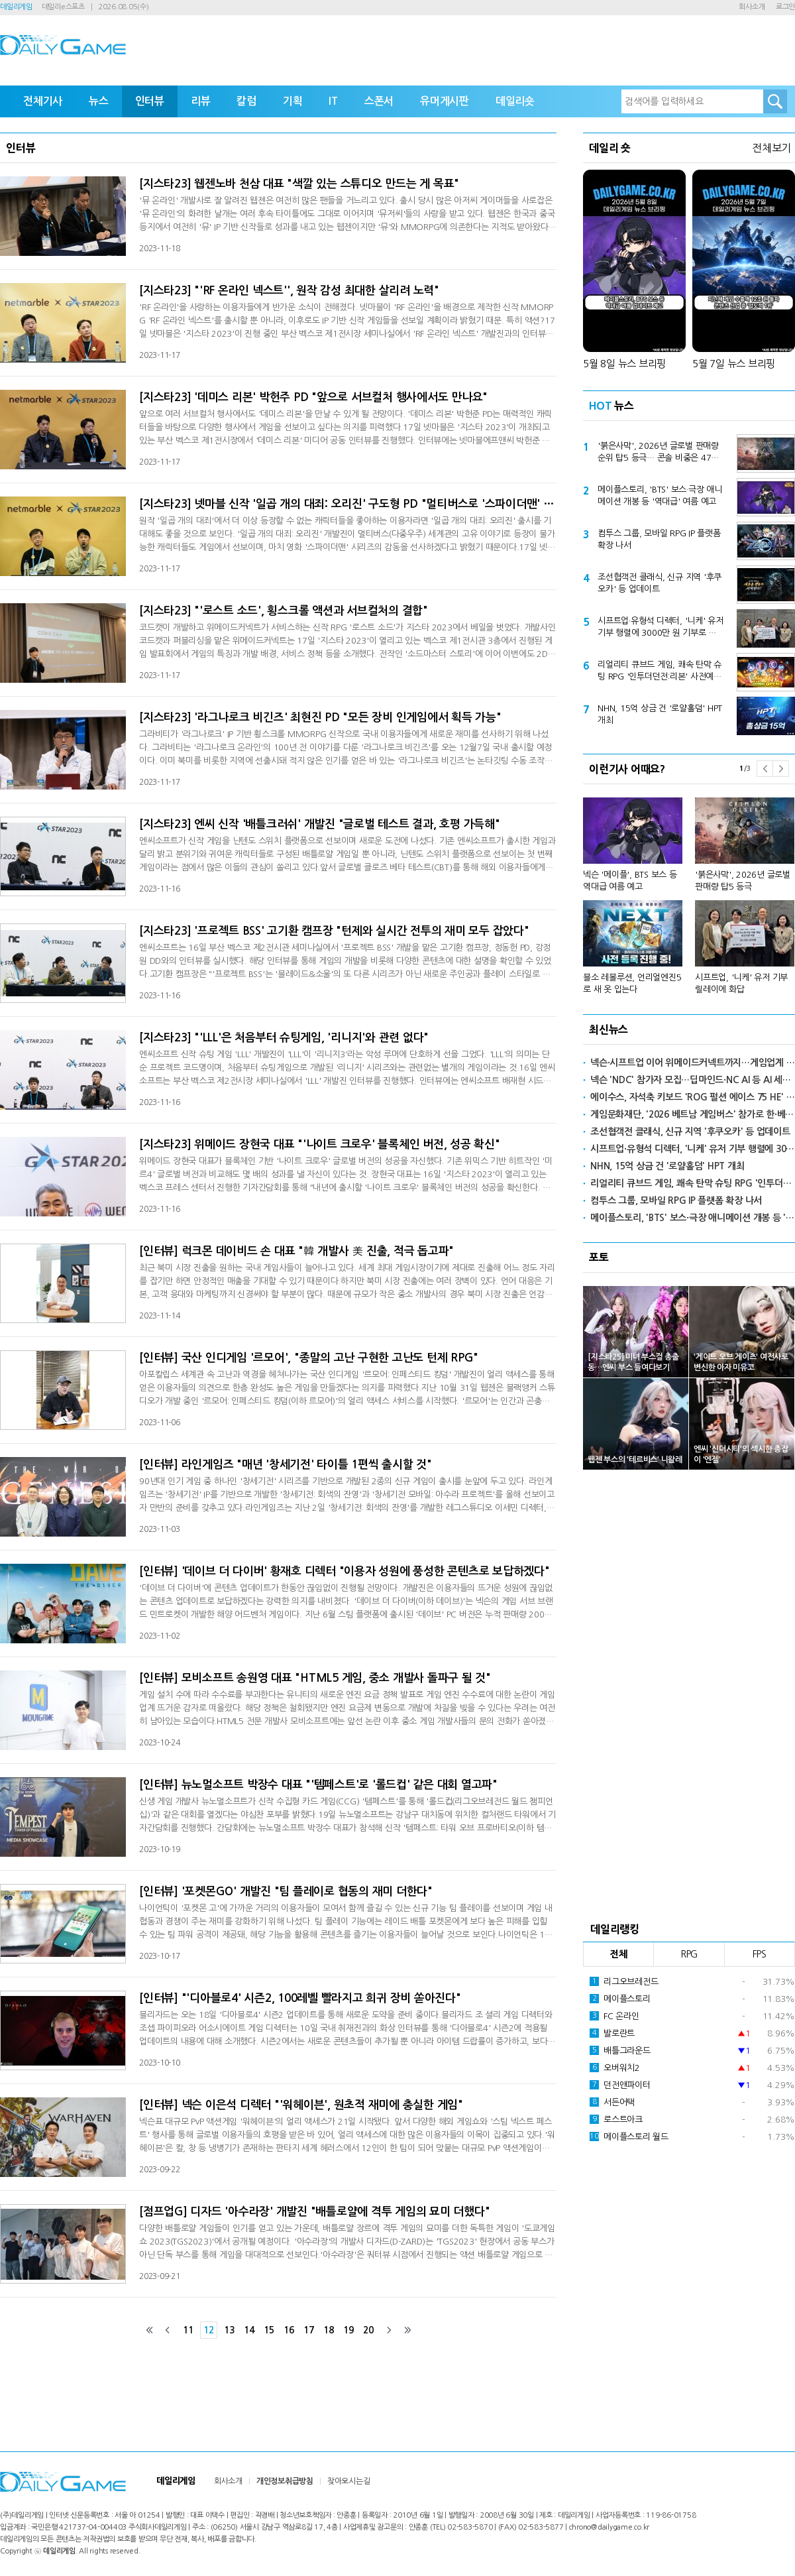 The width and height of the screenshot is (795, 2576). I want to click on 14, so click(249, 2330).